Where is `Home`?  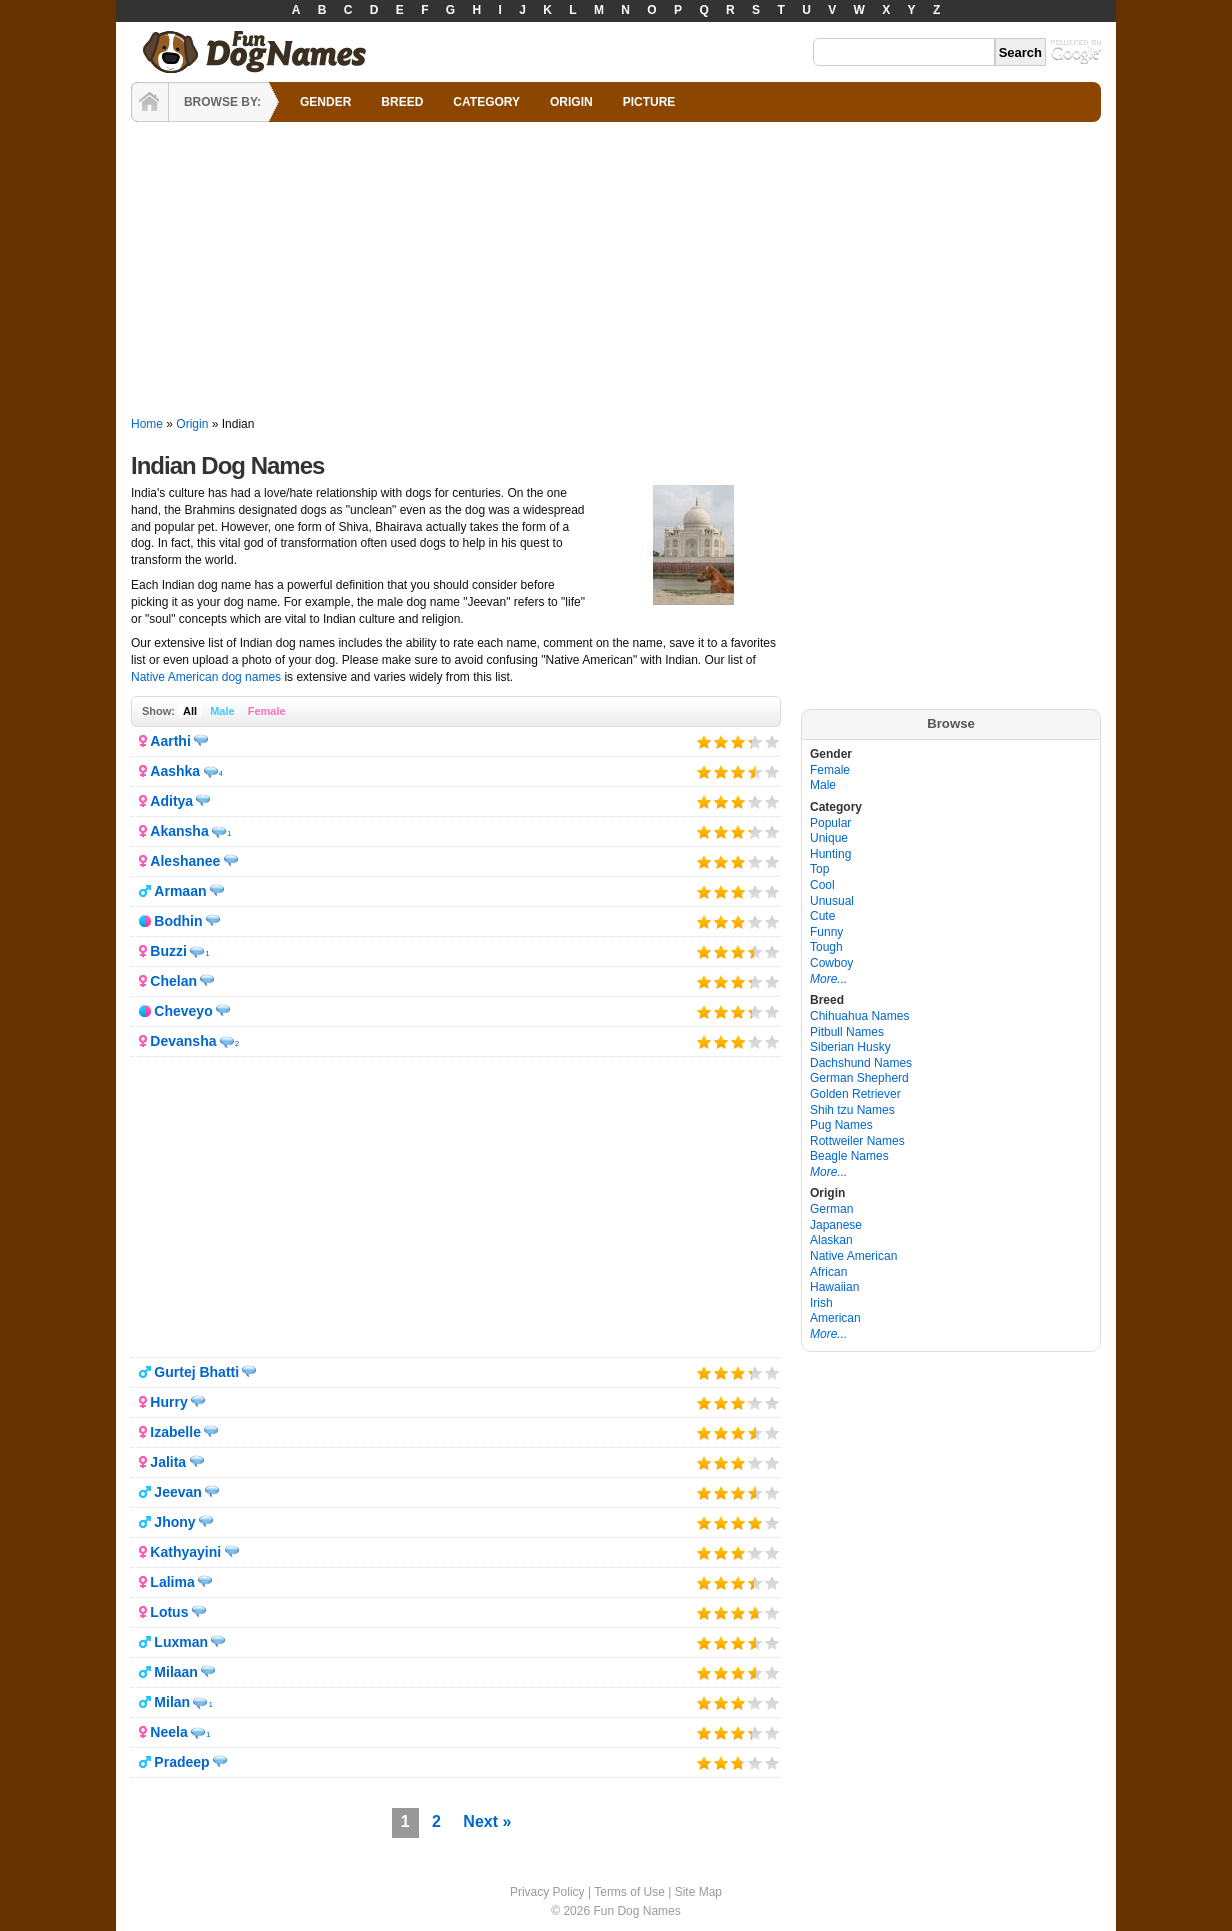
Home is located at coordinates (147, 424).